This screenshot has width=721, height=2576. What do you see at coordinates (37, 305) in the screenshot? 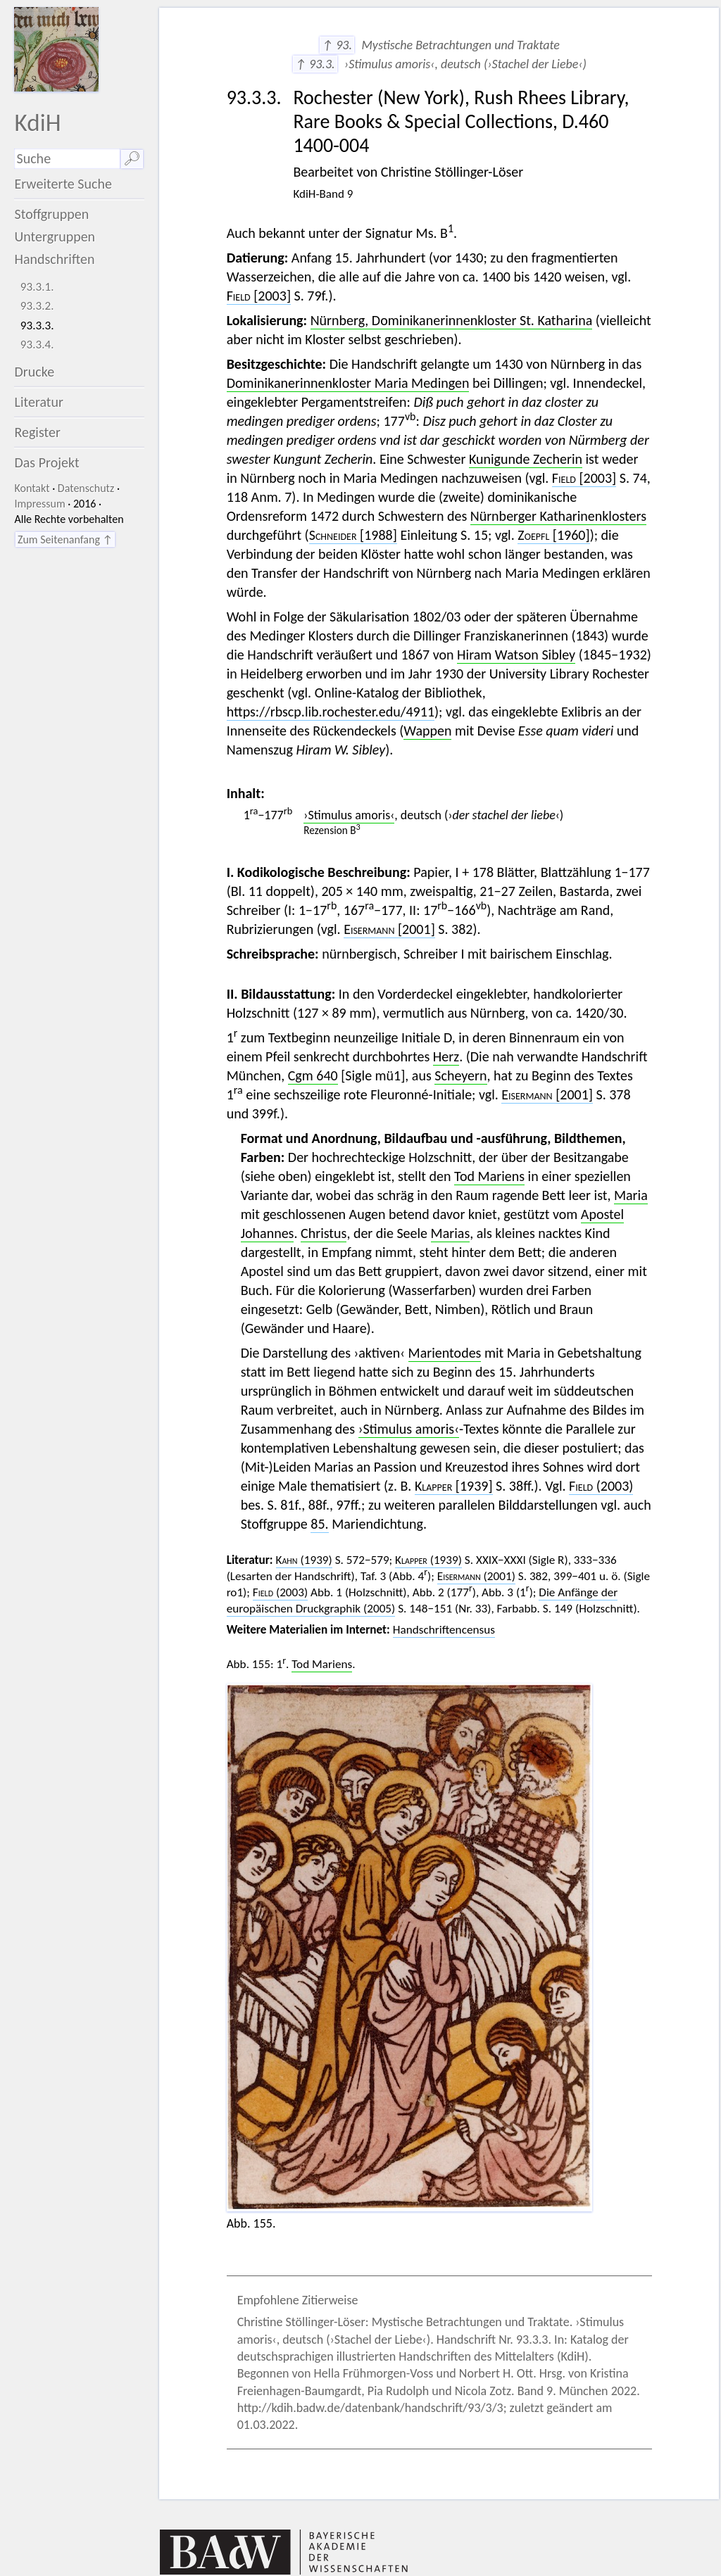
I see `93.3.2.` at bounding box center [37, 305].